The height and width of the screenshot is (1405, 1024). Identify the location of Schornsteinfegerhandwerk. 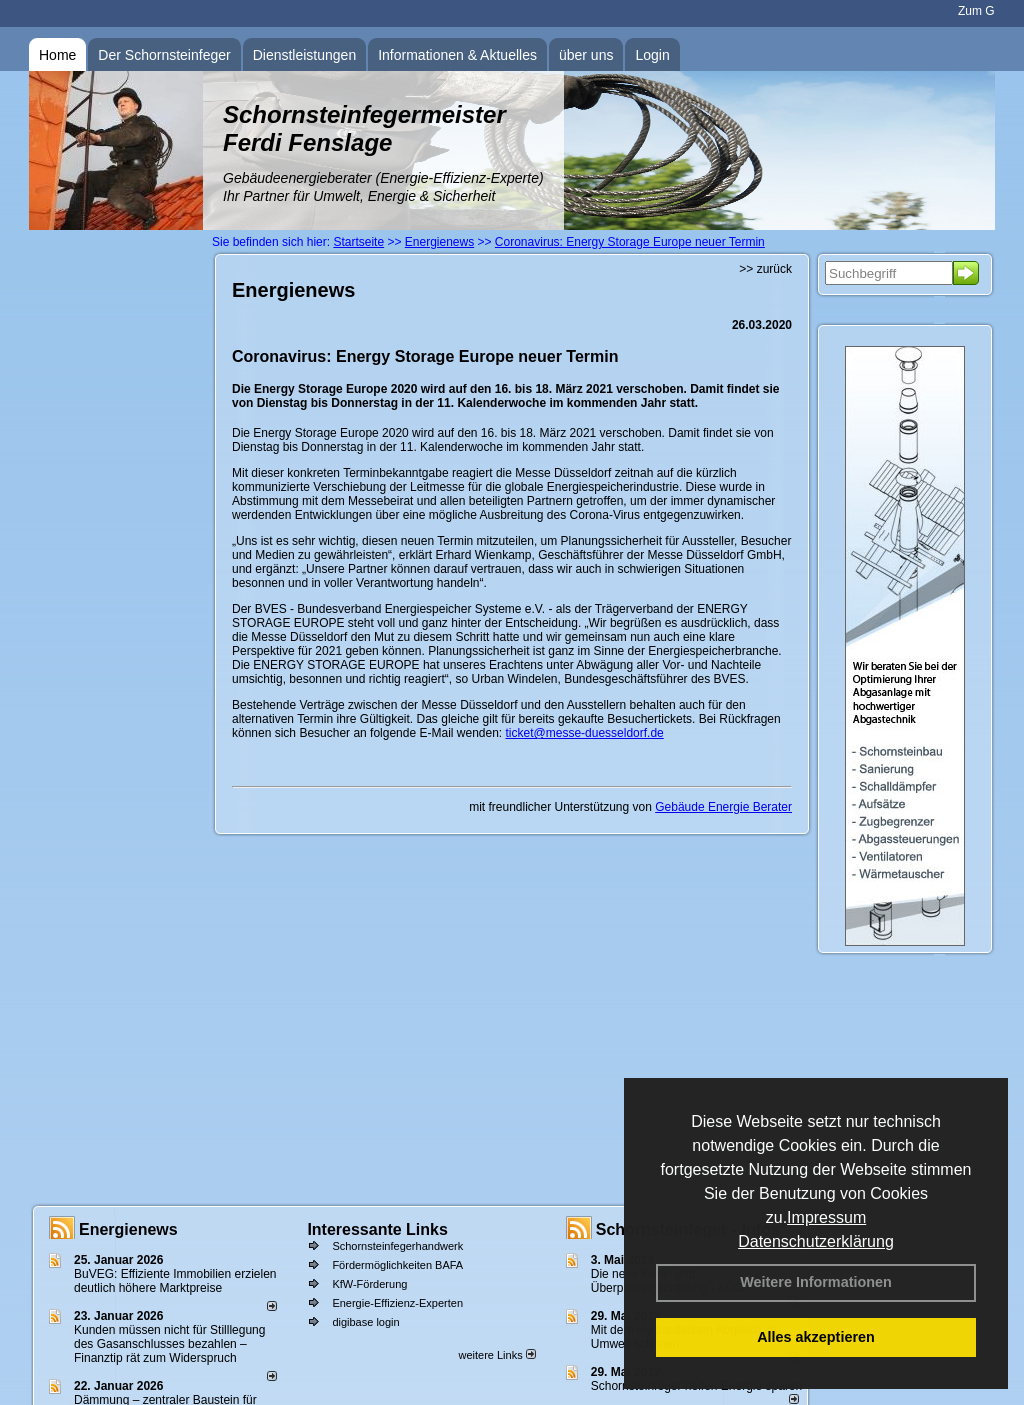
(397, 1246).